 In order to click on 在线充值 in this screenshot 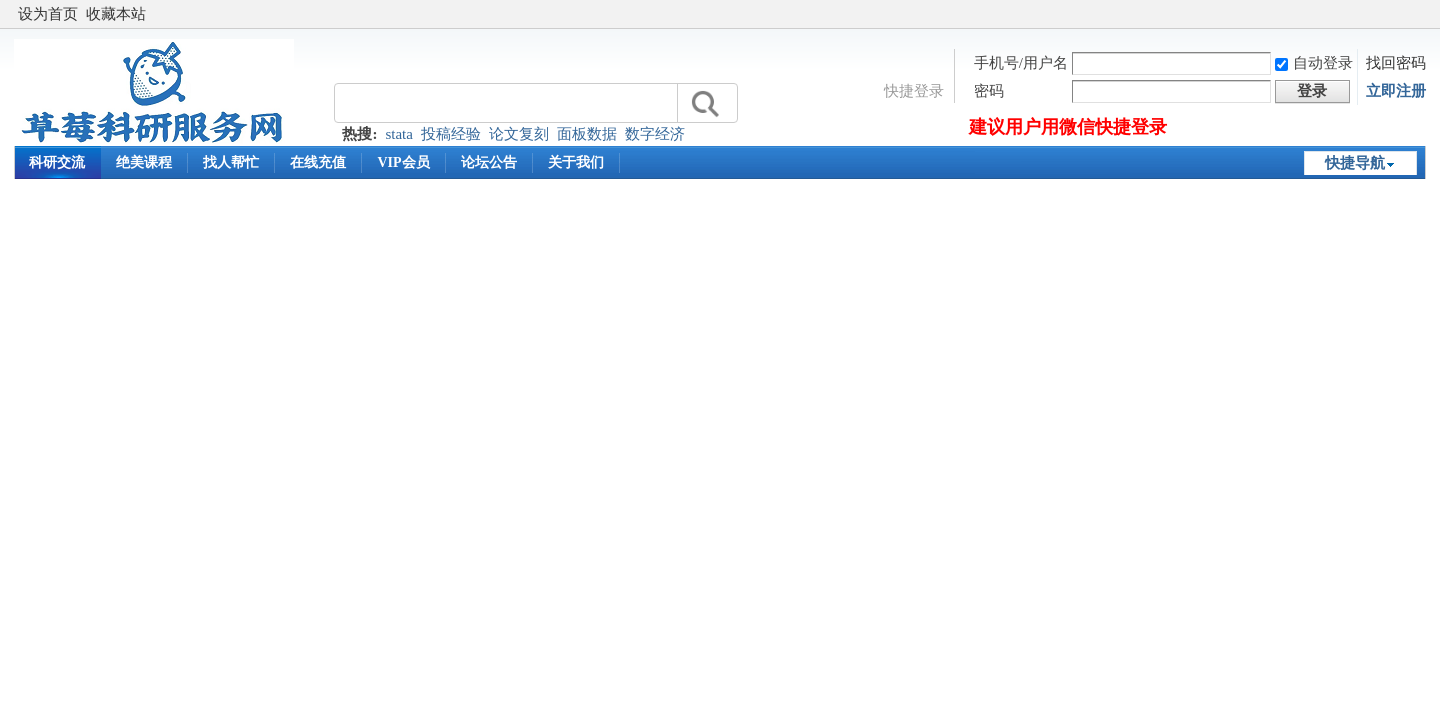, I will do `click(318, 162)`.